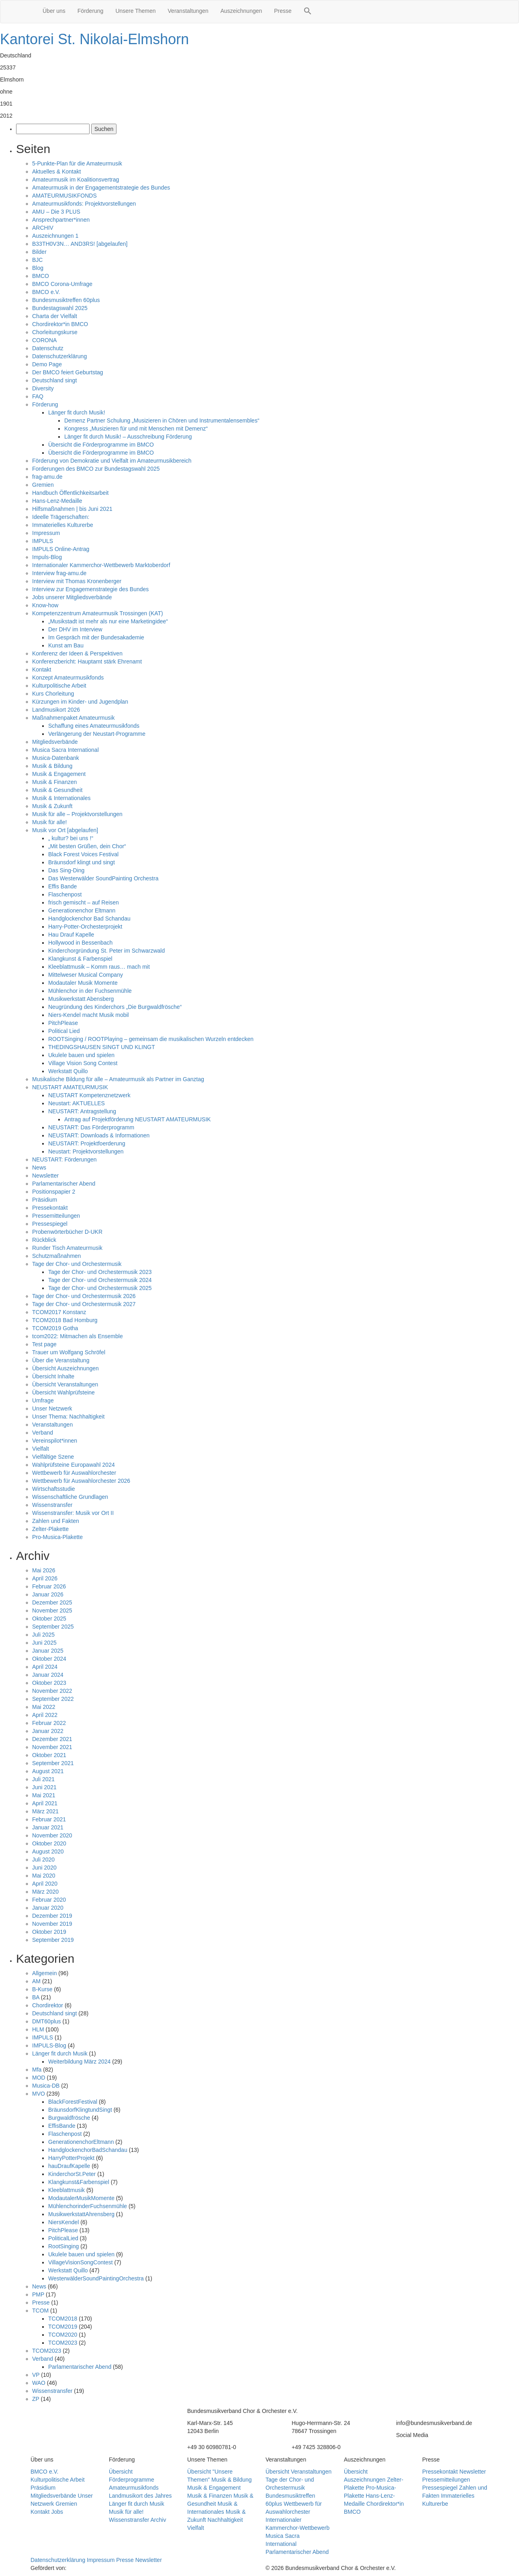 The width and height of the screenshot is (519, 2576). What do you see at coordinates (53, 1699) in the screenshot?
I see `September 2022` at bounding box center [53, 1699].